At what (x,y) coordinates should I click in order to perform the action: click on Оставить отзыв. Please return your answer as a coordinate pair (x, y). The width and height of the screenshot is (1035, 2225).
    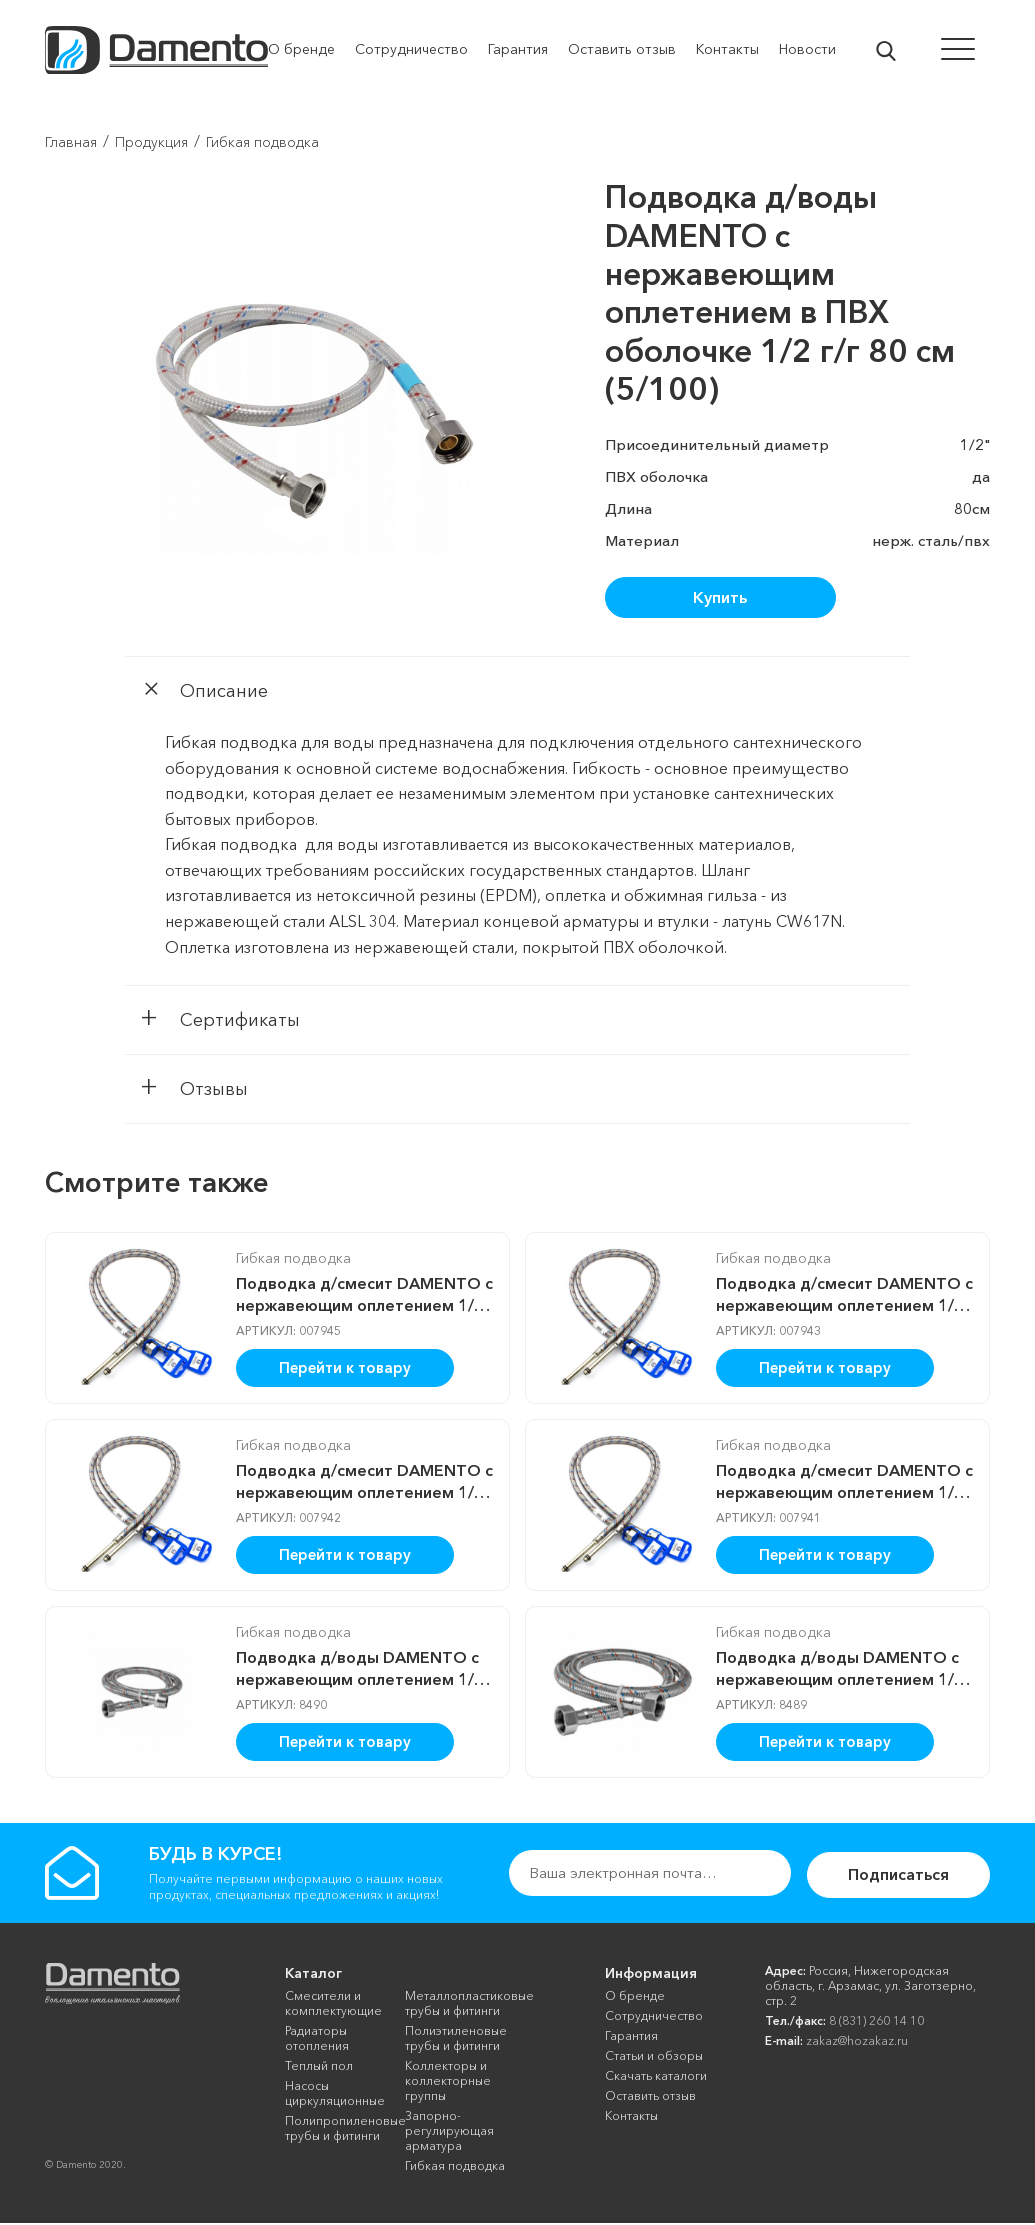
    Looking at the image, I should click on (650, 2097).